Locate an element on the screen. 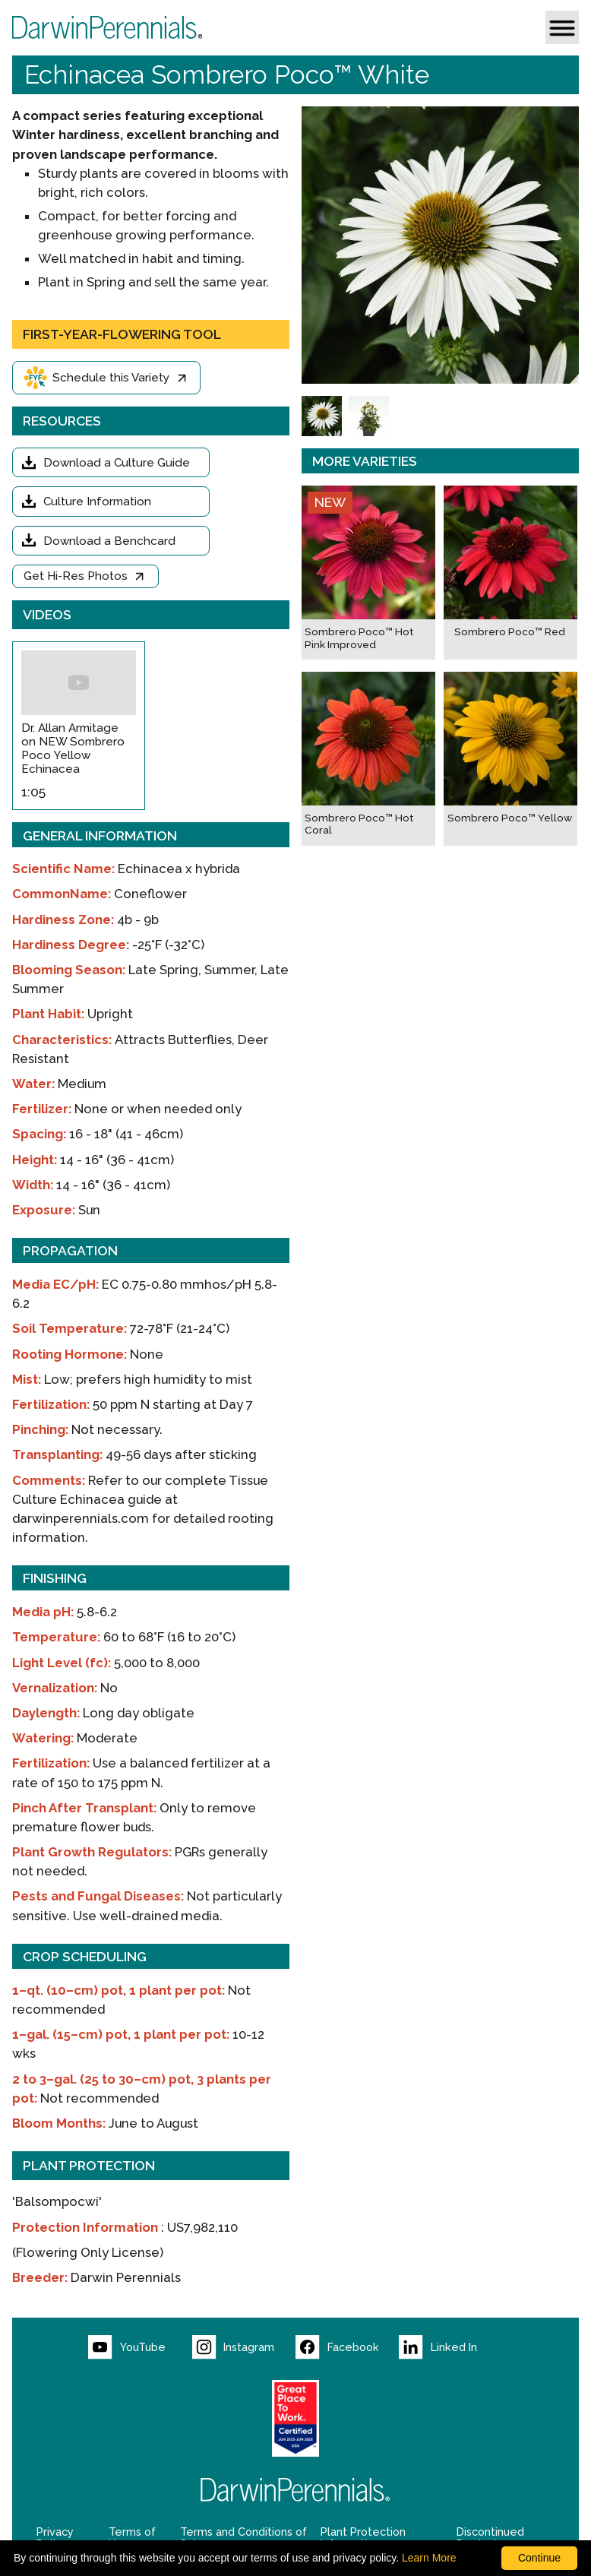  [Sombrero Poco™ Red] is located at coordinates (510, 573).